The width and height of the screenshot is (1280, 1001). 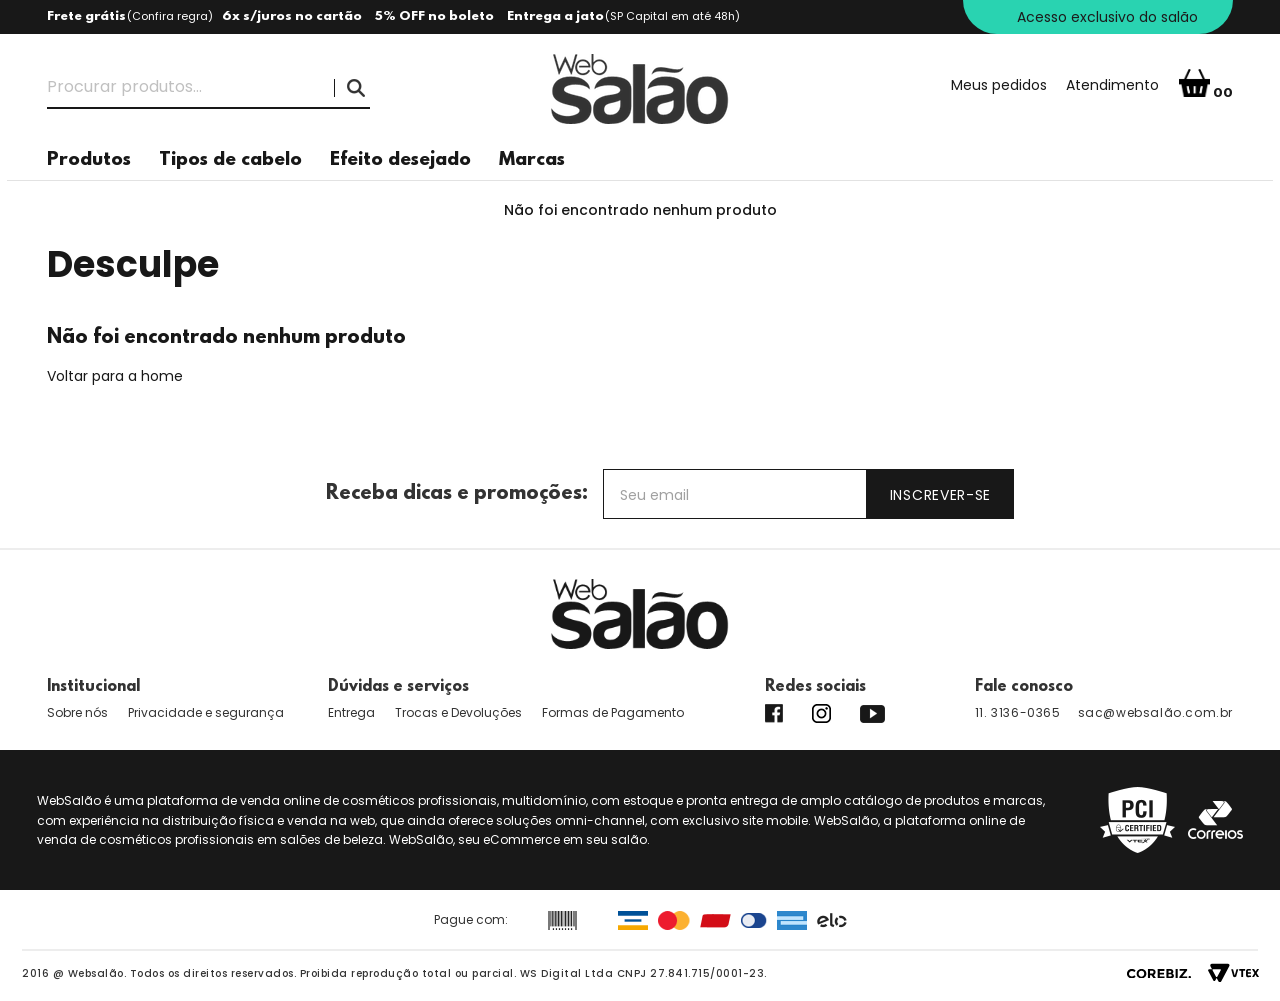 I want to click on Sobre nós, so click(x=77, y=712).